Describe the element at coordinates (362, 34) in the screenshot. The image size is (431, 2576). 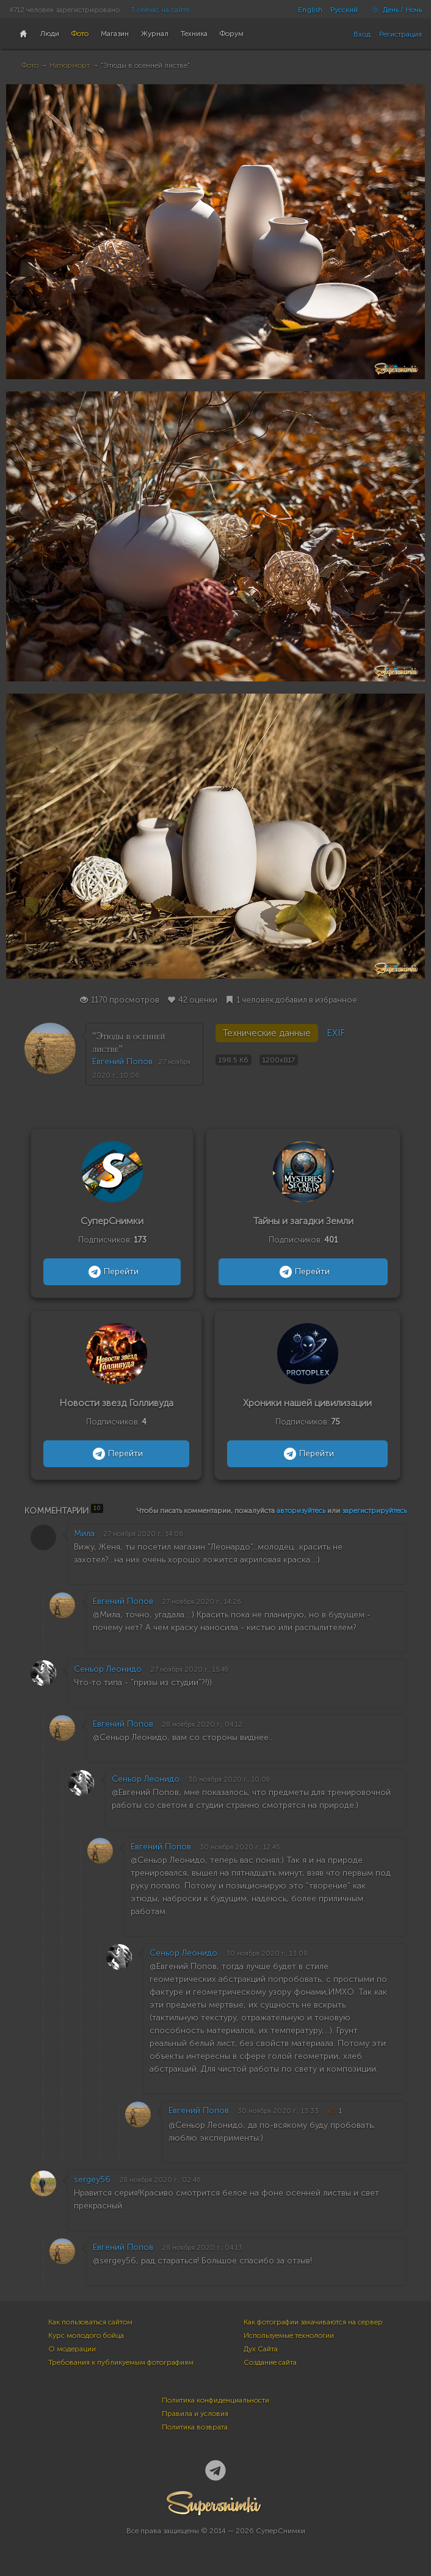
I see `Вход` at that location.